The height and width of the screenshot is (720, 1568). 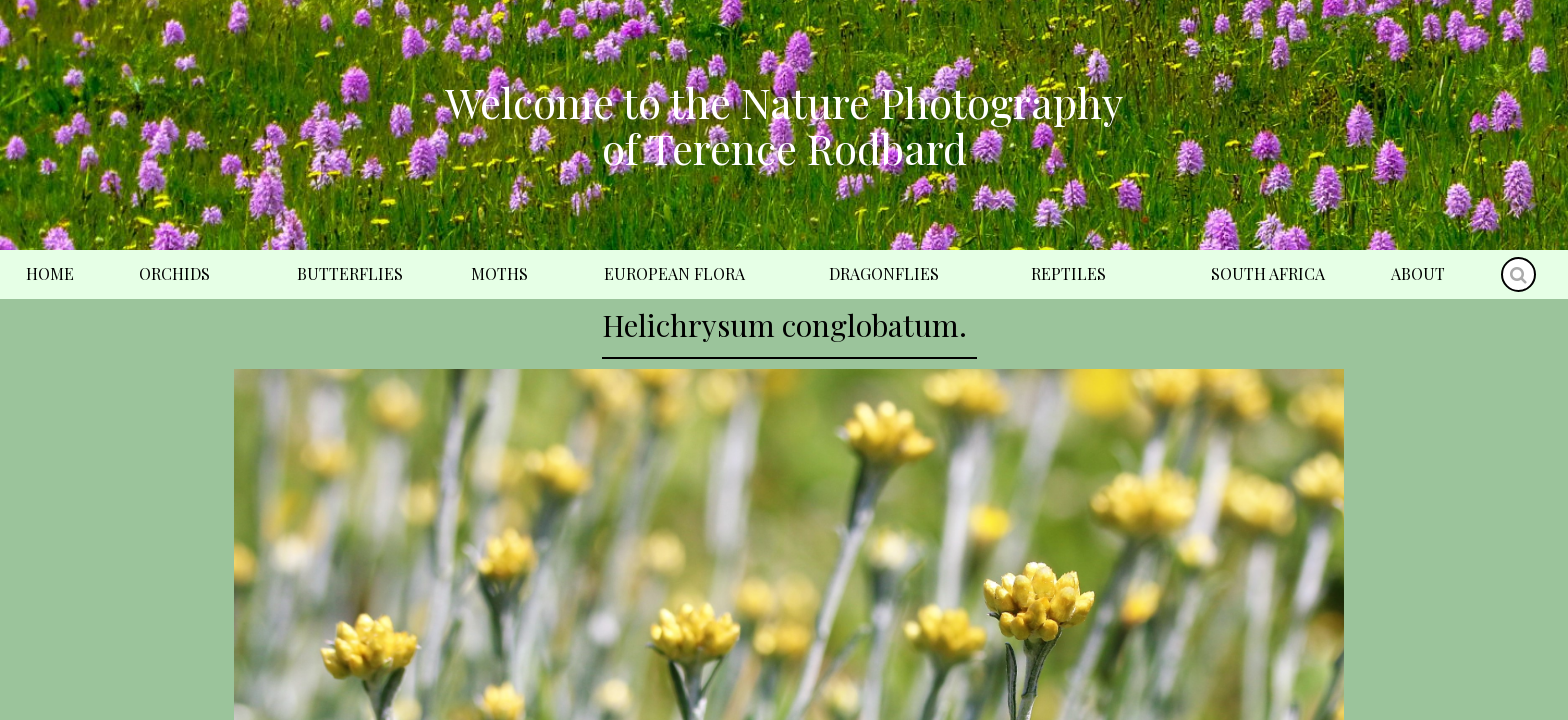 What do you see at coordinates (784, 125) in the screenshot?
I see `Welcome to the Nature Photography of Terence Rodbard` at bounding box center [784, 125].